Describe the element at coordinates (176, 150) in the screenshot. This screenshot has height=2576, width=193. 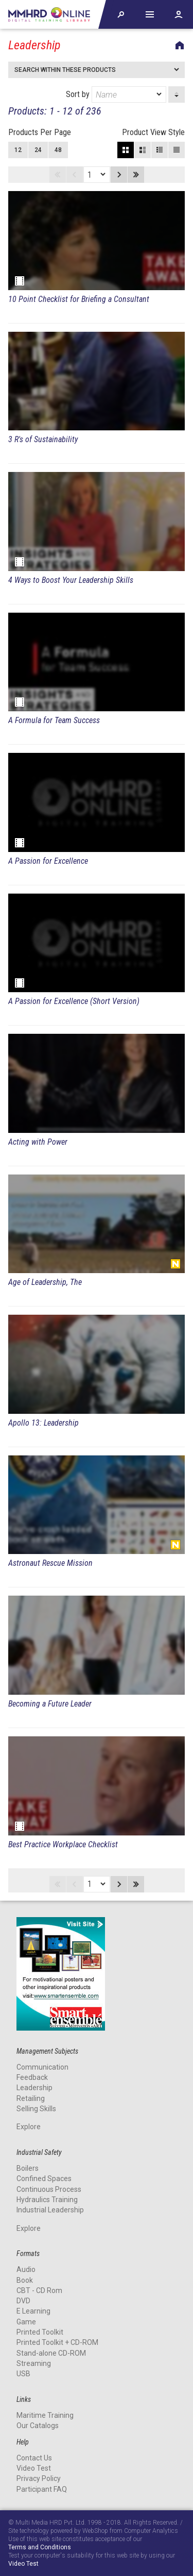
I see `List View` at that location.